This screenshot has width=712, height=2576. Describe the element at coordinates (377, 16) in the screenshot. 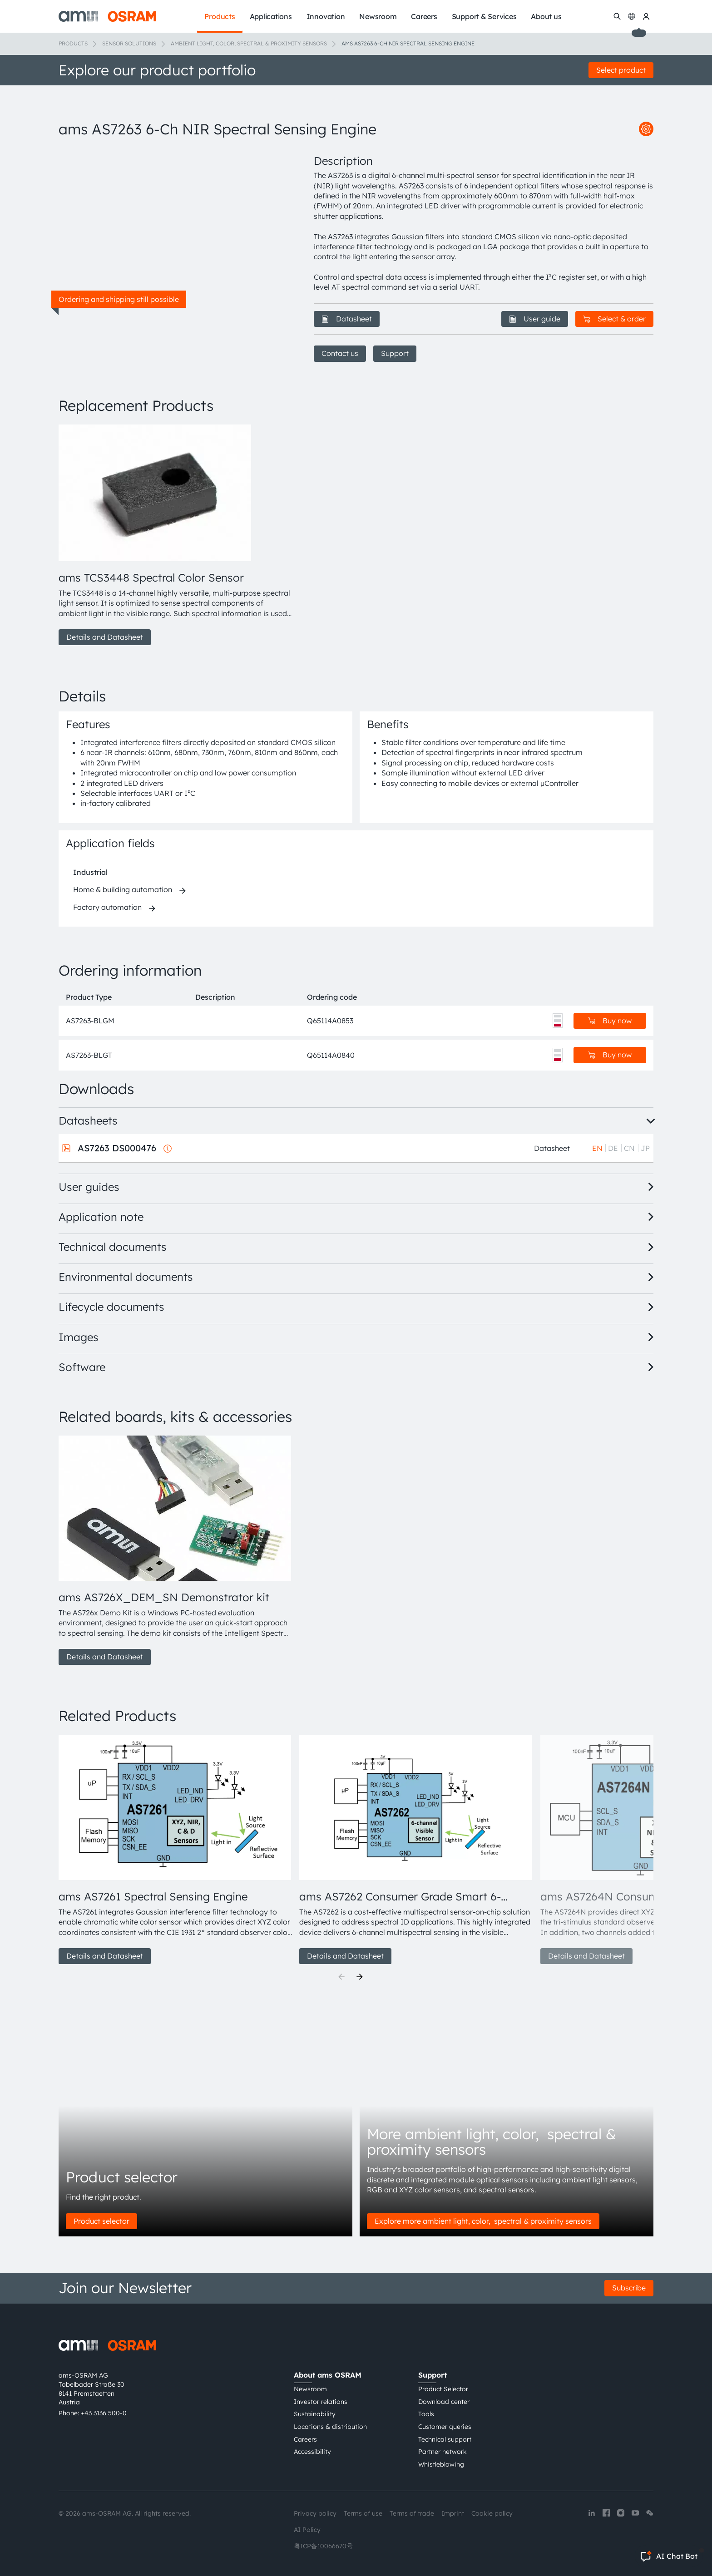

I see `Newsroom [menuitem]` at that location.